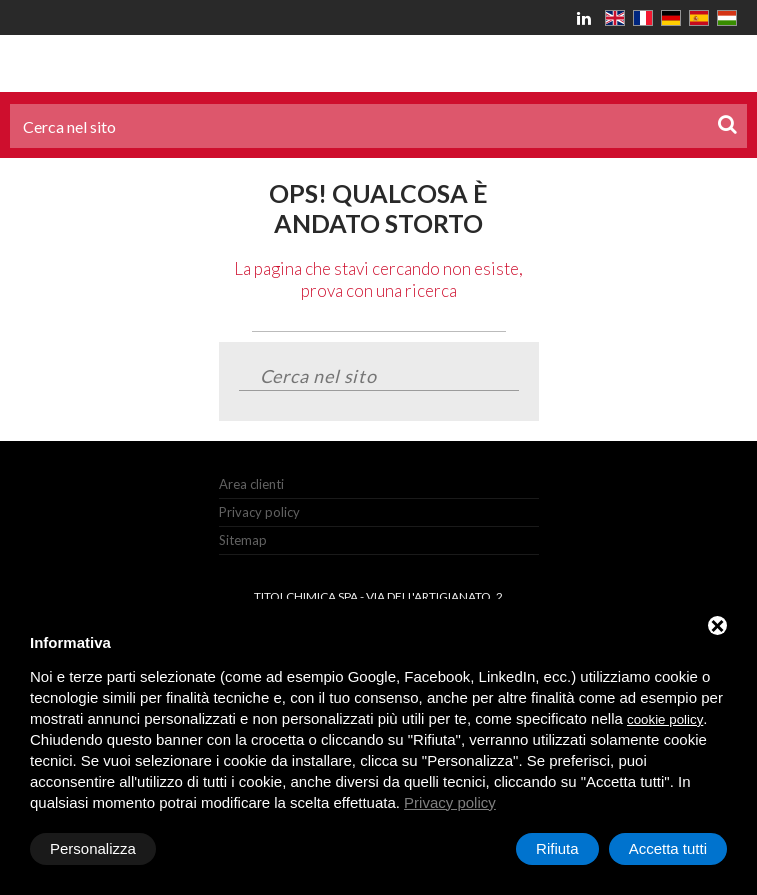 The height and width of the screenshot is (895, 757). Describe the element at coordinates (243, 540) in the screenshot. I see `Sitemap` at that location.